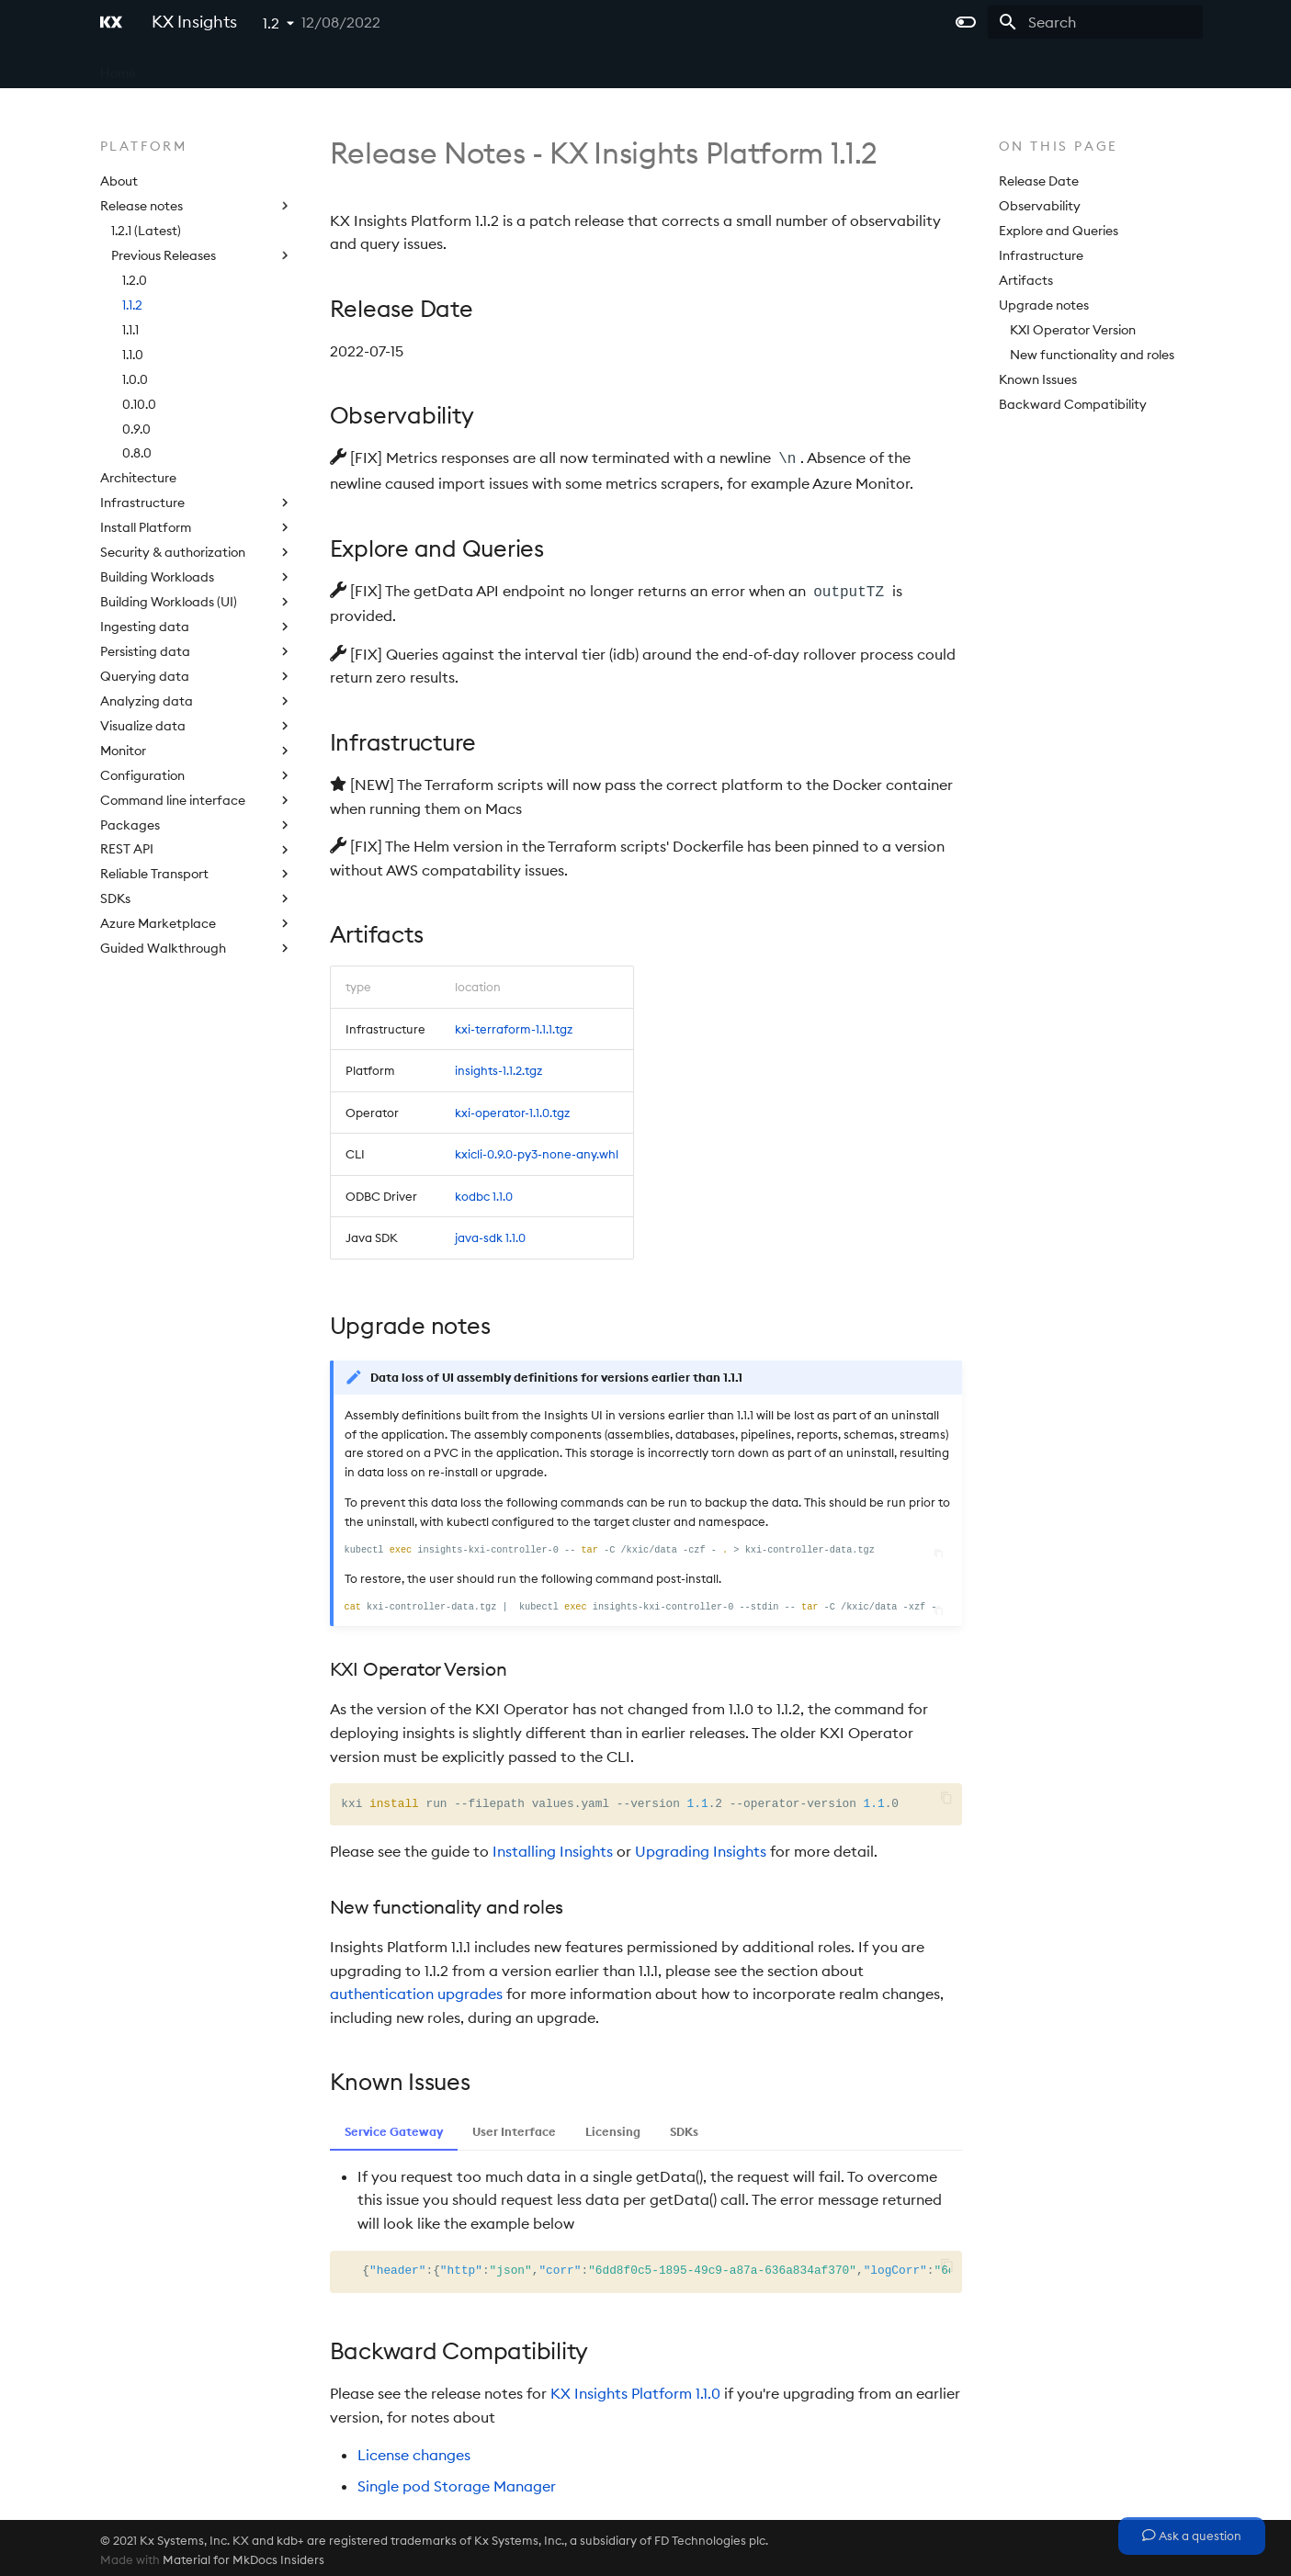 Image resolution: width=1291 pixels, height=2576 pixels. I want to click on [Search], so click(1095, 22).